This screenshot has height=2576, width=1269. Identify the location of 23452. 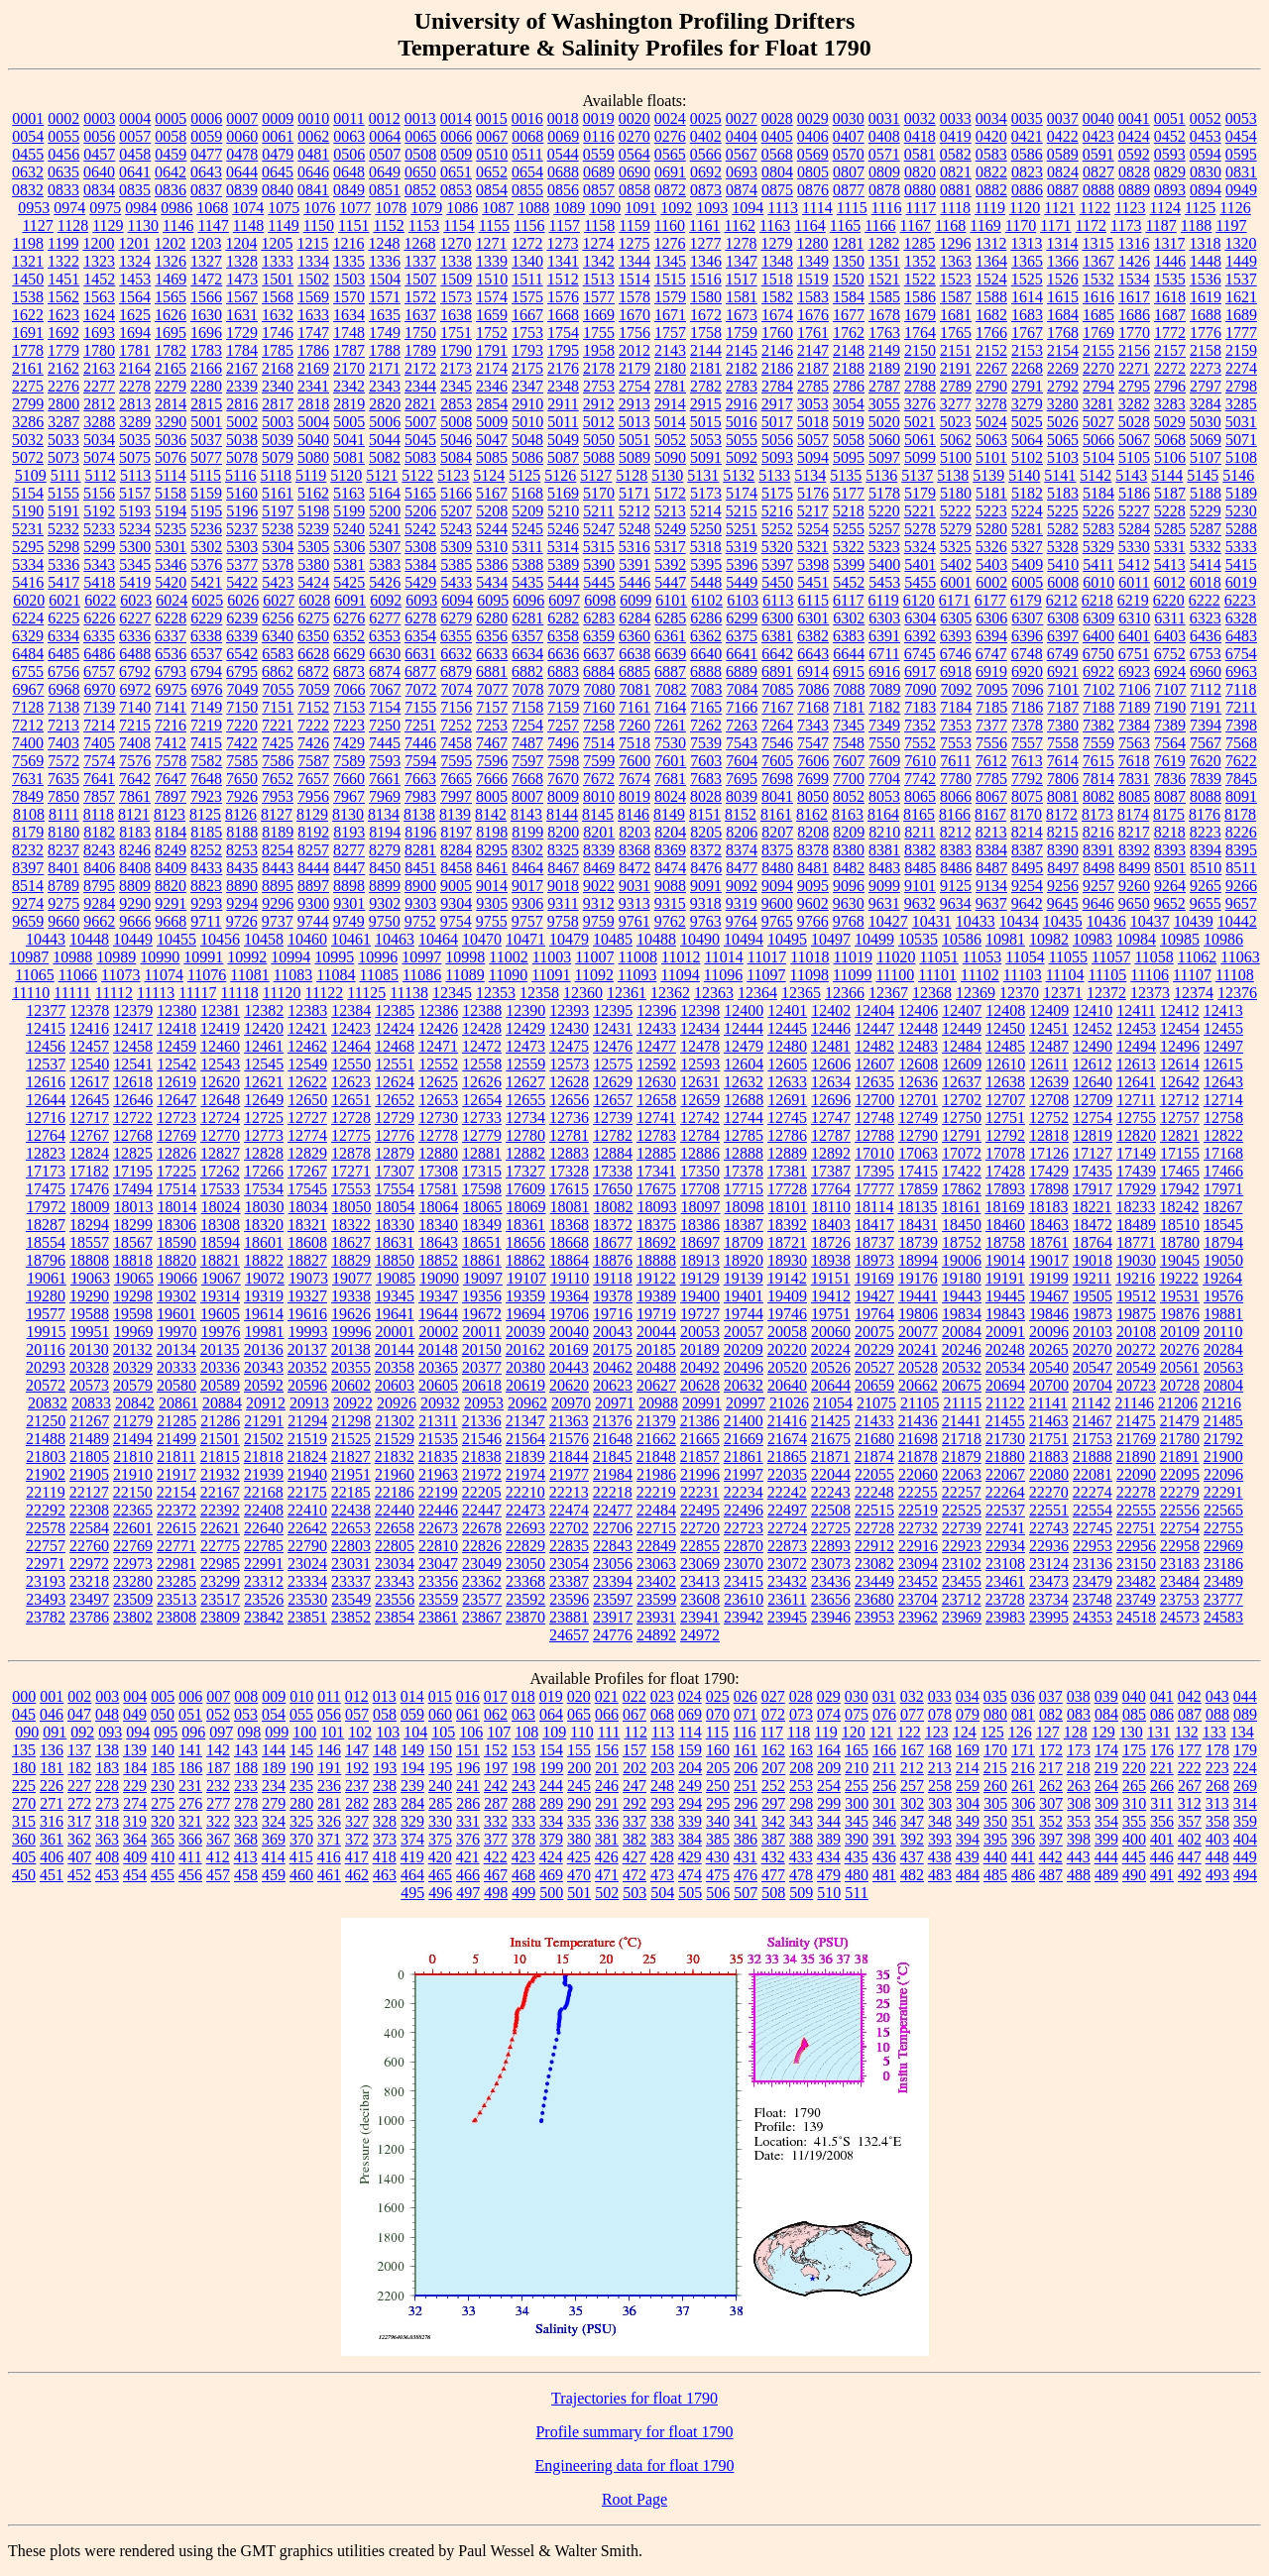
(918, 1581).